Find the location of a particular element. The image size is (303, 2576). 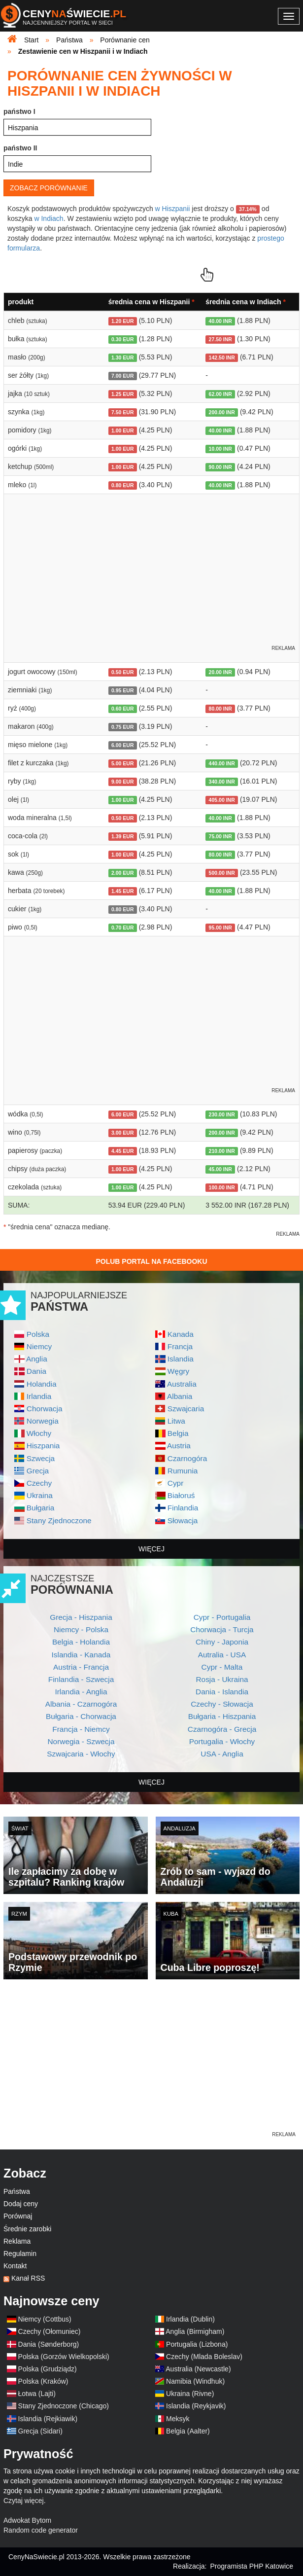

Belgia is located at coordinates (178, 1433).